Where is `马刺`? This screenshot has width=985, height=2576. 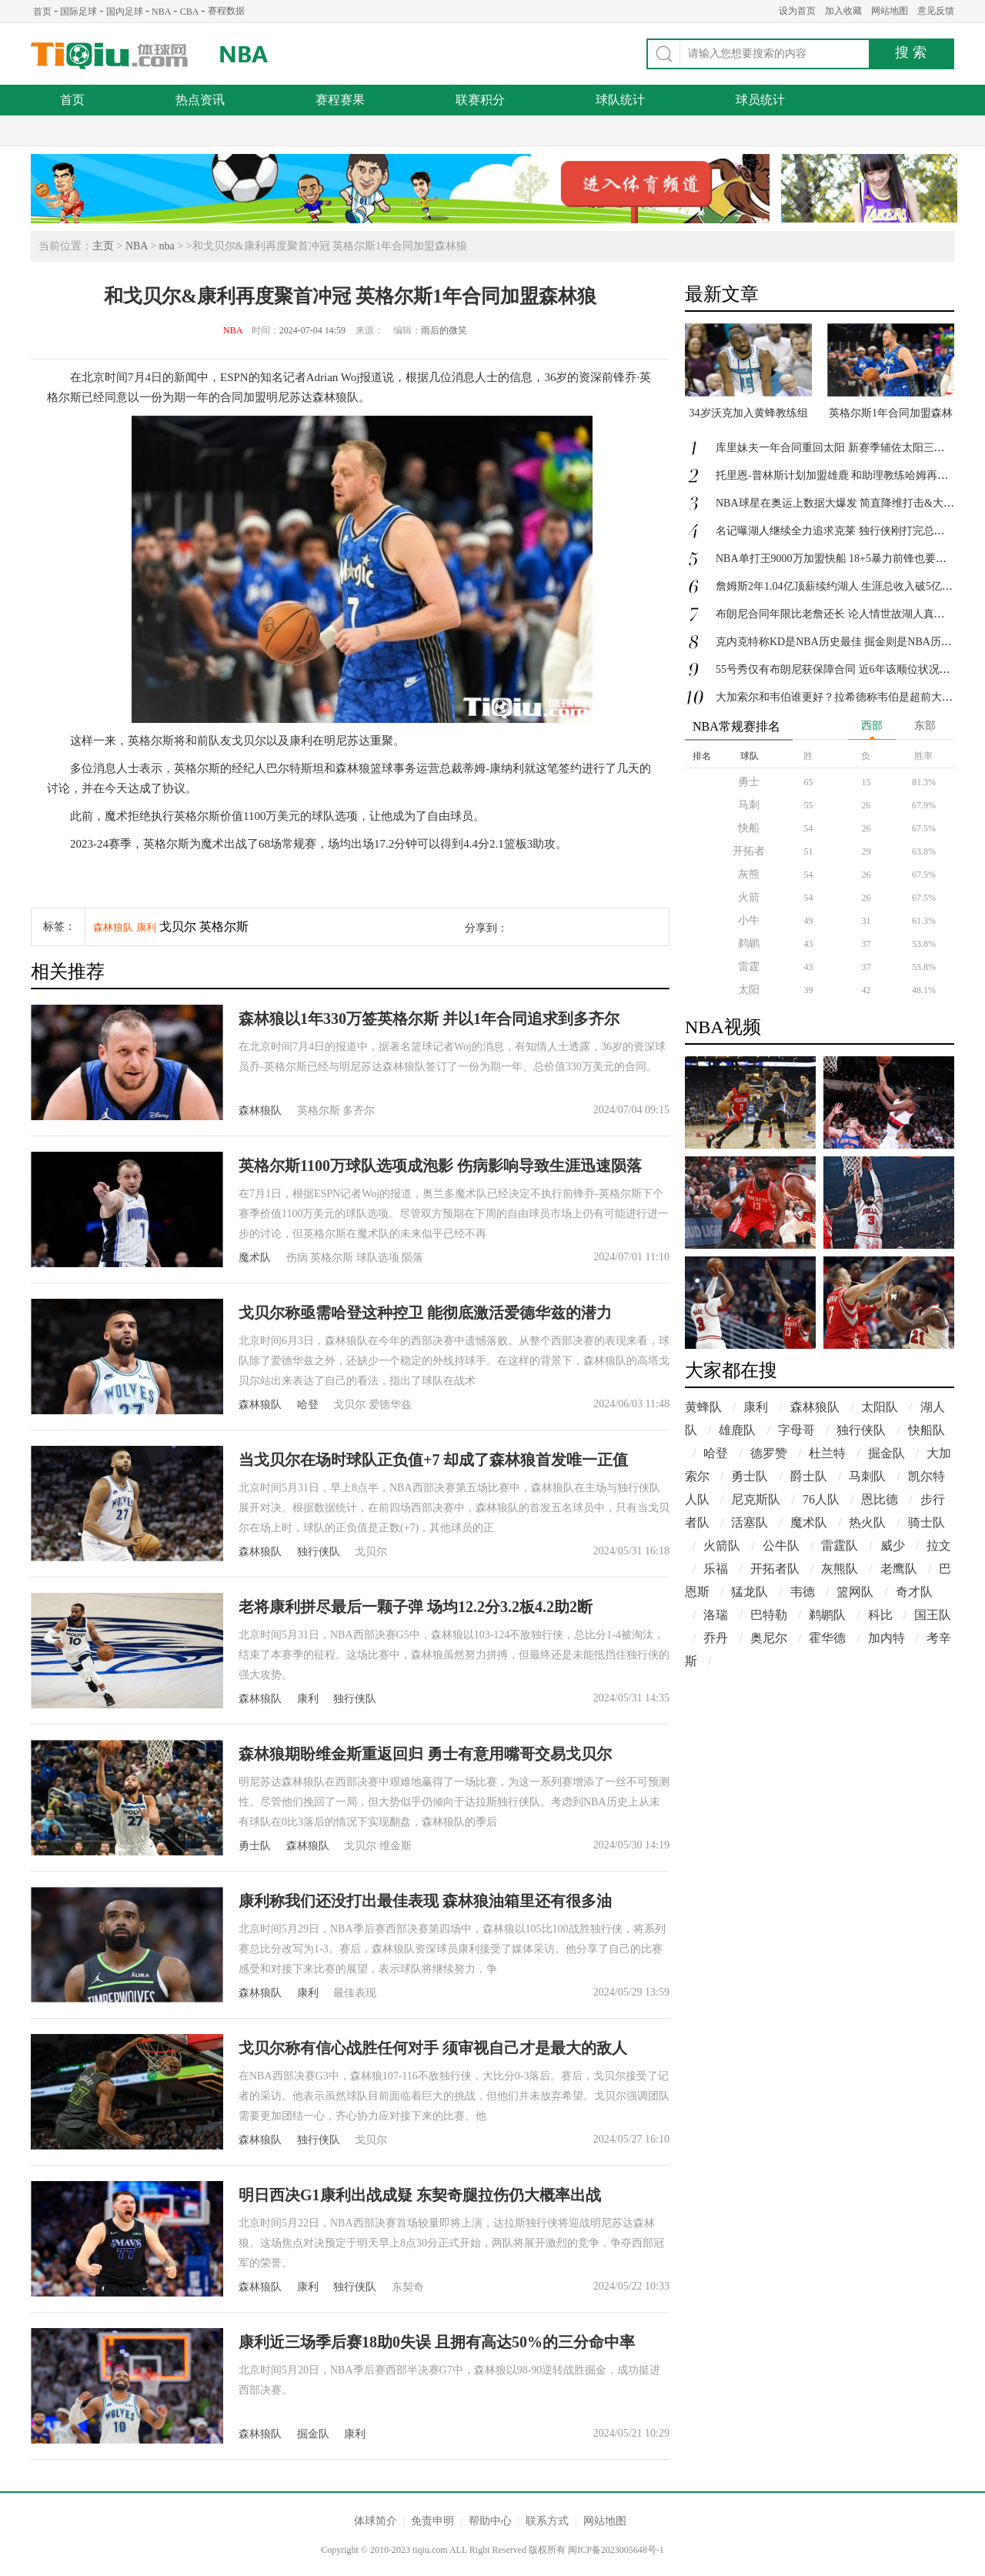
马刺 is located at coordinates (749, 805).